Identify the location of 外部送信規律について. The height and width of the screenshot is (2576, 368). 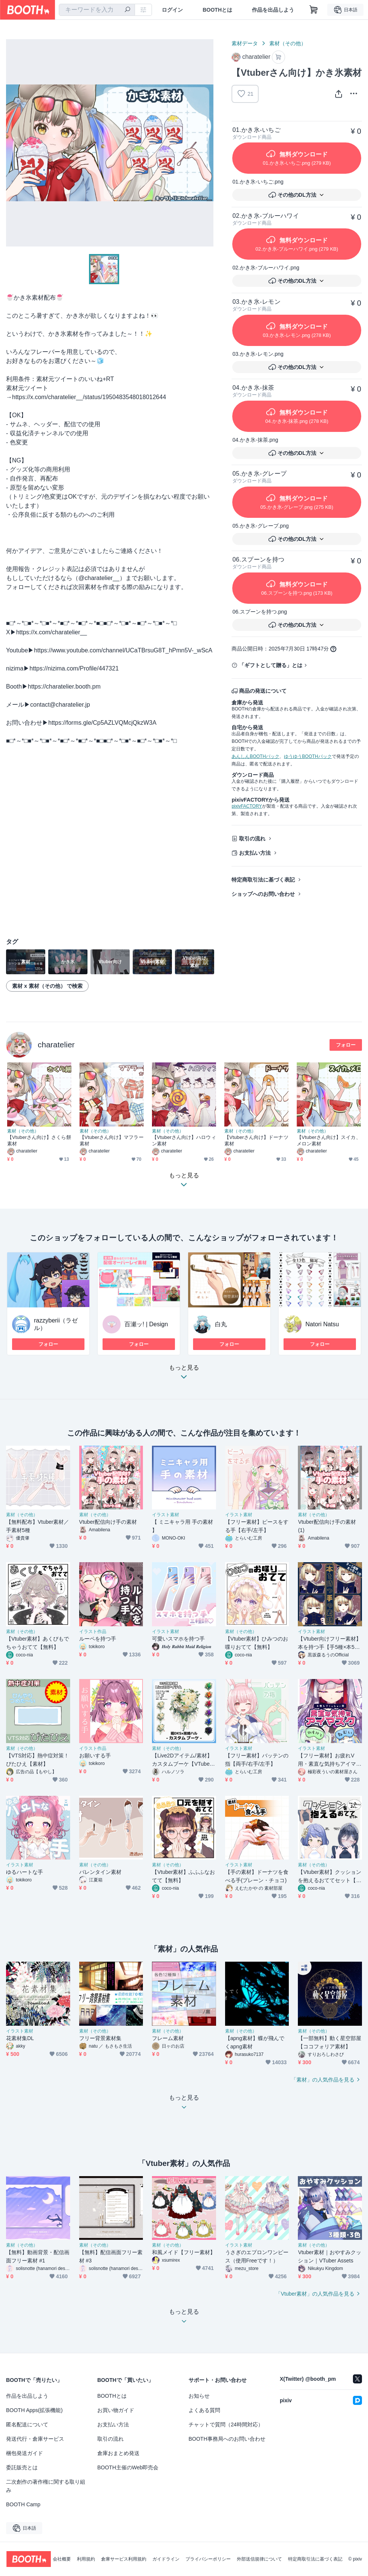
(259, 2559).